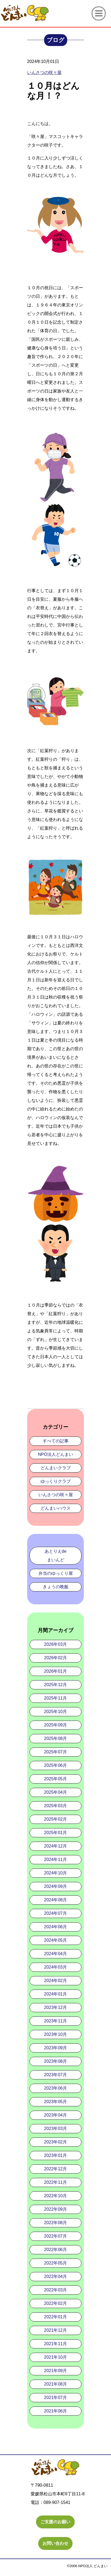  I want to click on 2025年05月, so click(55, 1779).